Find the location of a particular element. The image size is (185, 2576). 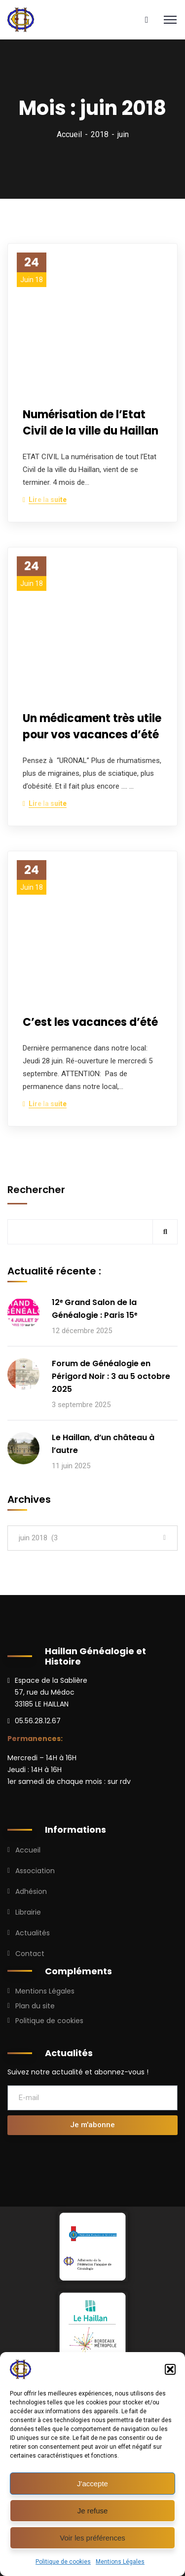

Librairie is located at coordinates (28, 1912).